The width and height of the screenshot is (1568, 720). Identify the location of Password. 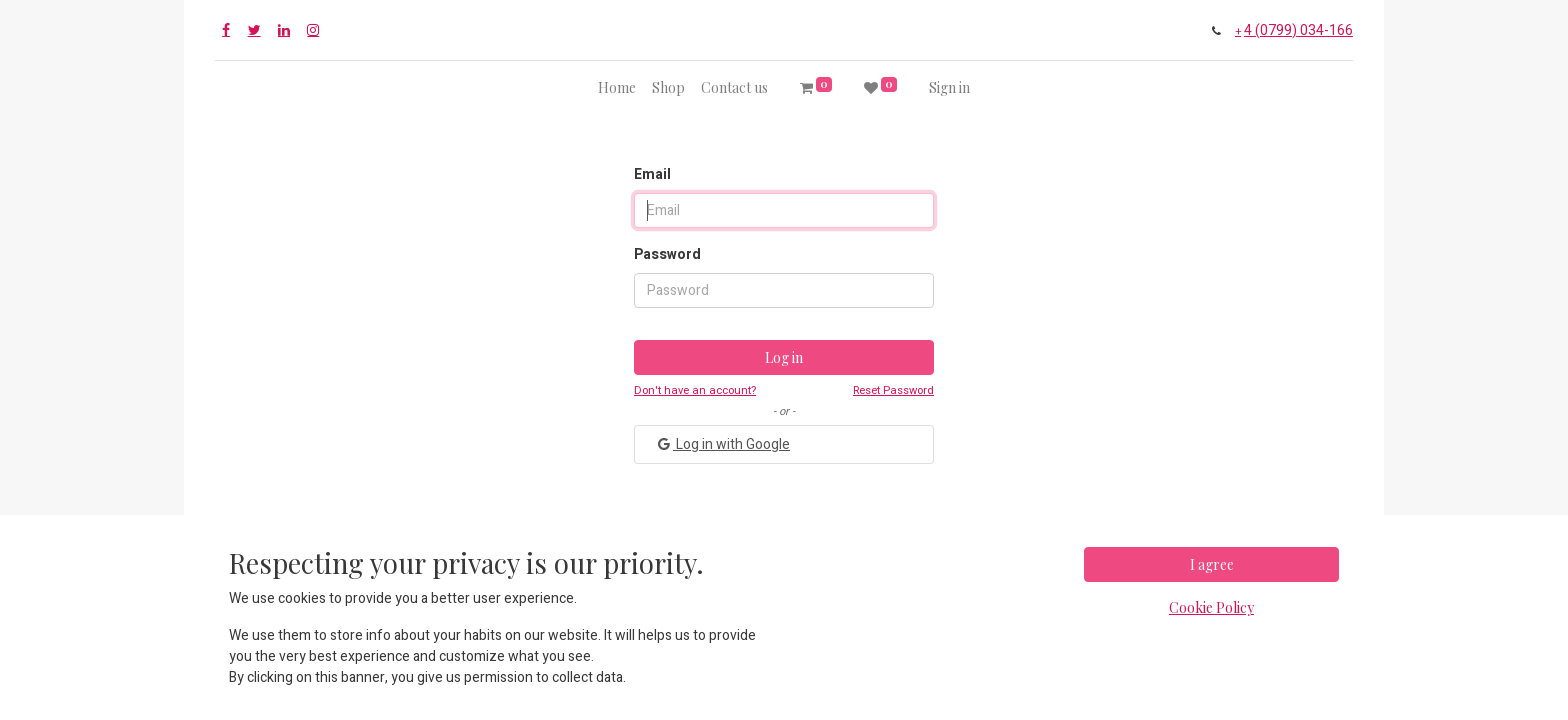
(667, 254).